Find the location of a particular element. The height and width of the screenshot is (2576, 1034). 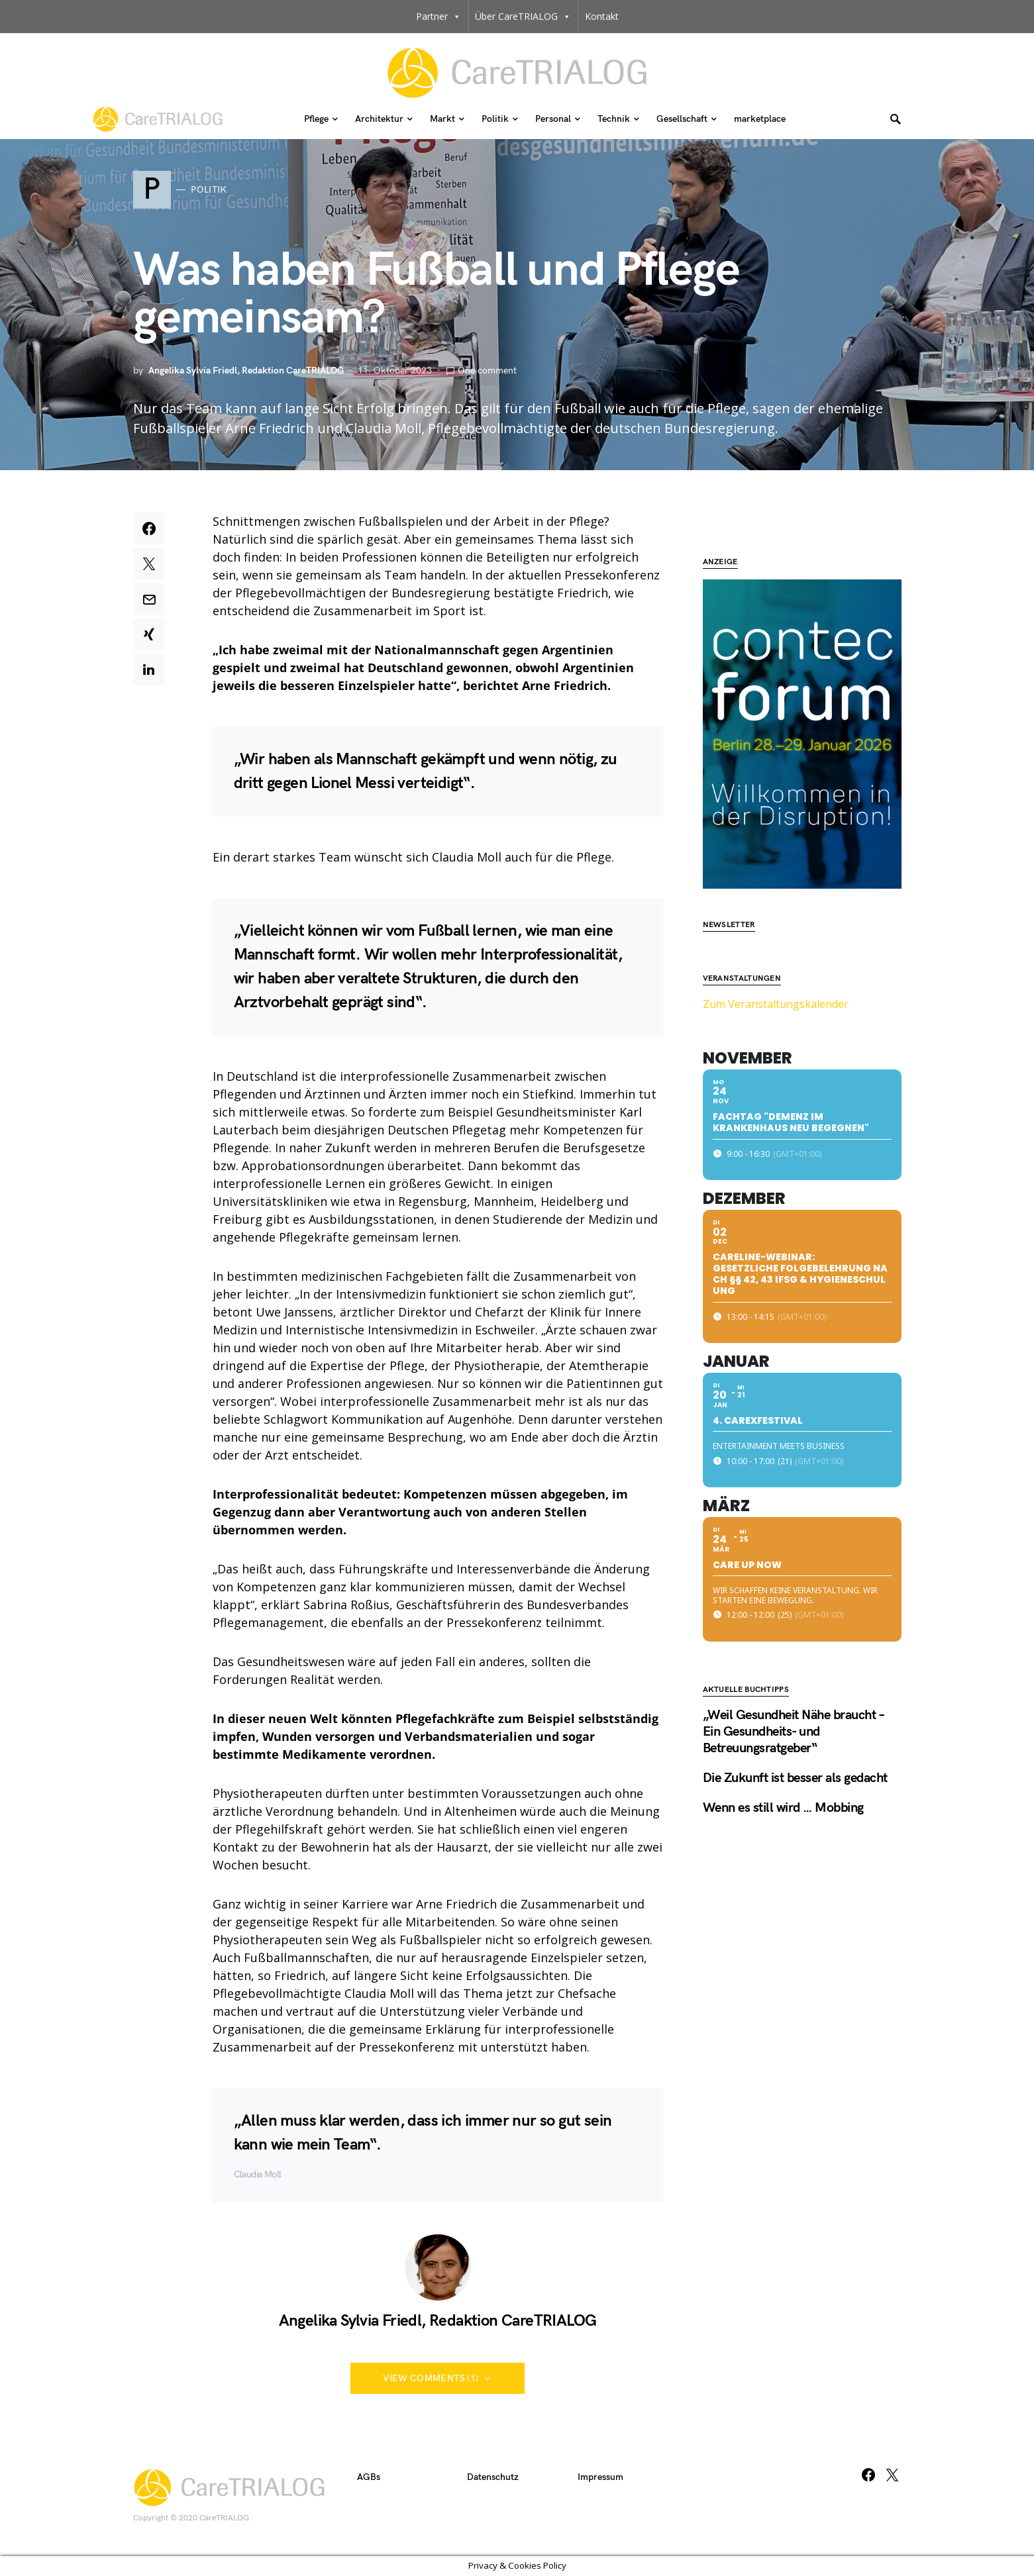

Zum Veranstaltungskalender is located at coordinates (776, 964).